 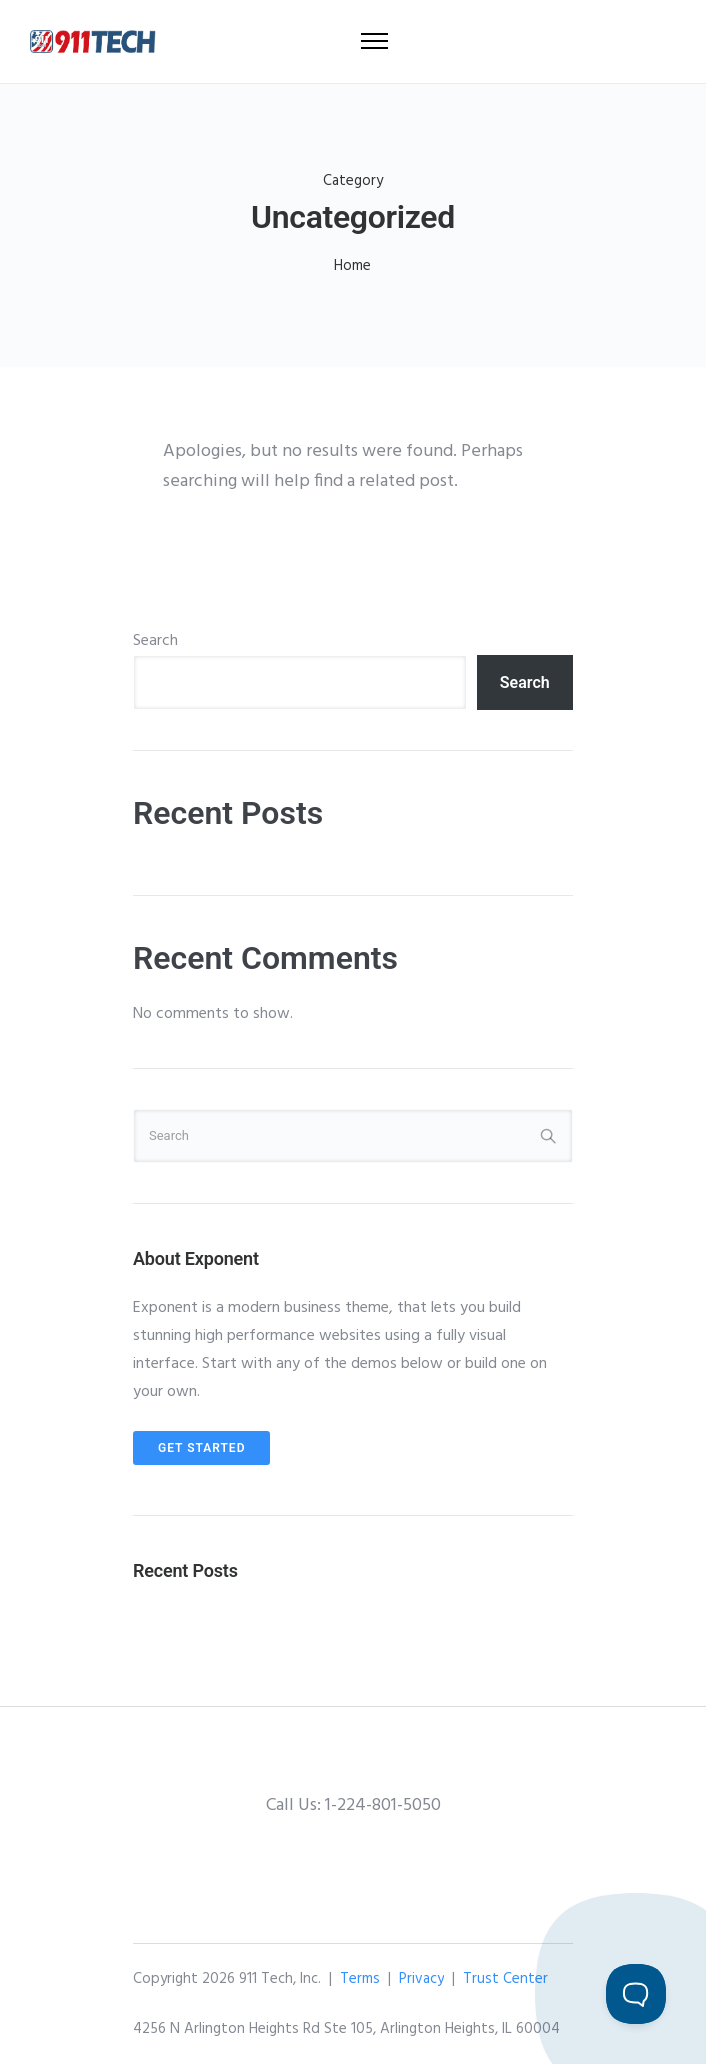 What do you see at coordinates (360, 1979) in the screenshot?
I see `Terms` at bounding box center [360, 1979].